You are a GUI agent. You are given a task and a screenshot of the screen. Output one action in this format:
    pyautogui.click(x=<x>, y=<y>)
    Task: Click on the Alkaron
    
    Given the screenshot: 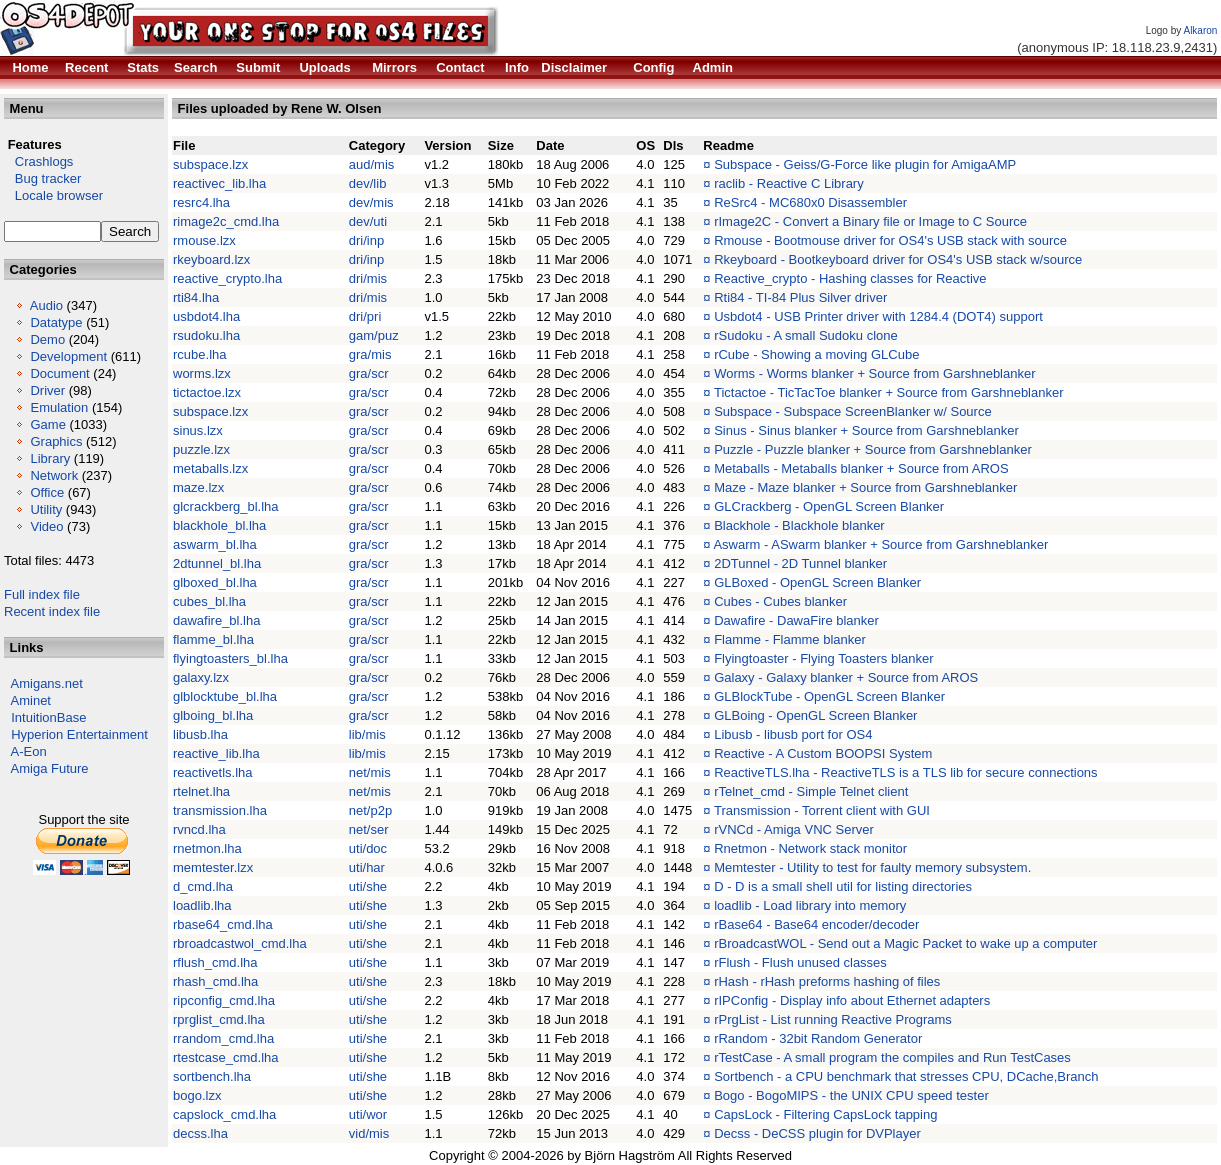 What is the action you would take?
    pyautogui.click(x=1200, y=30)
    